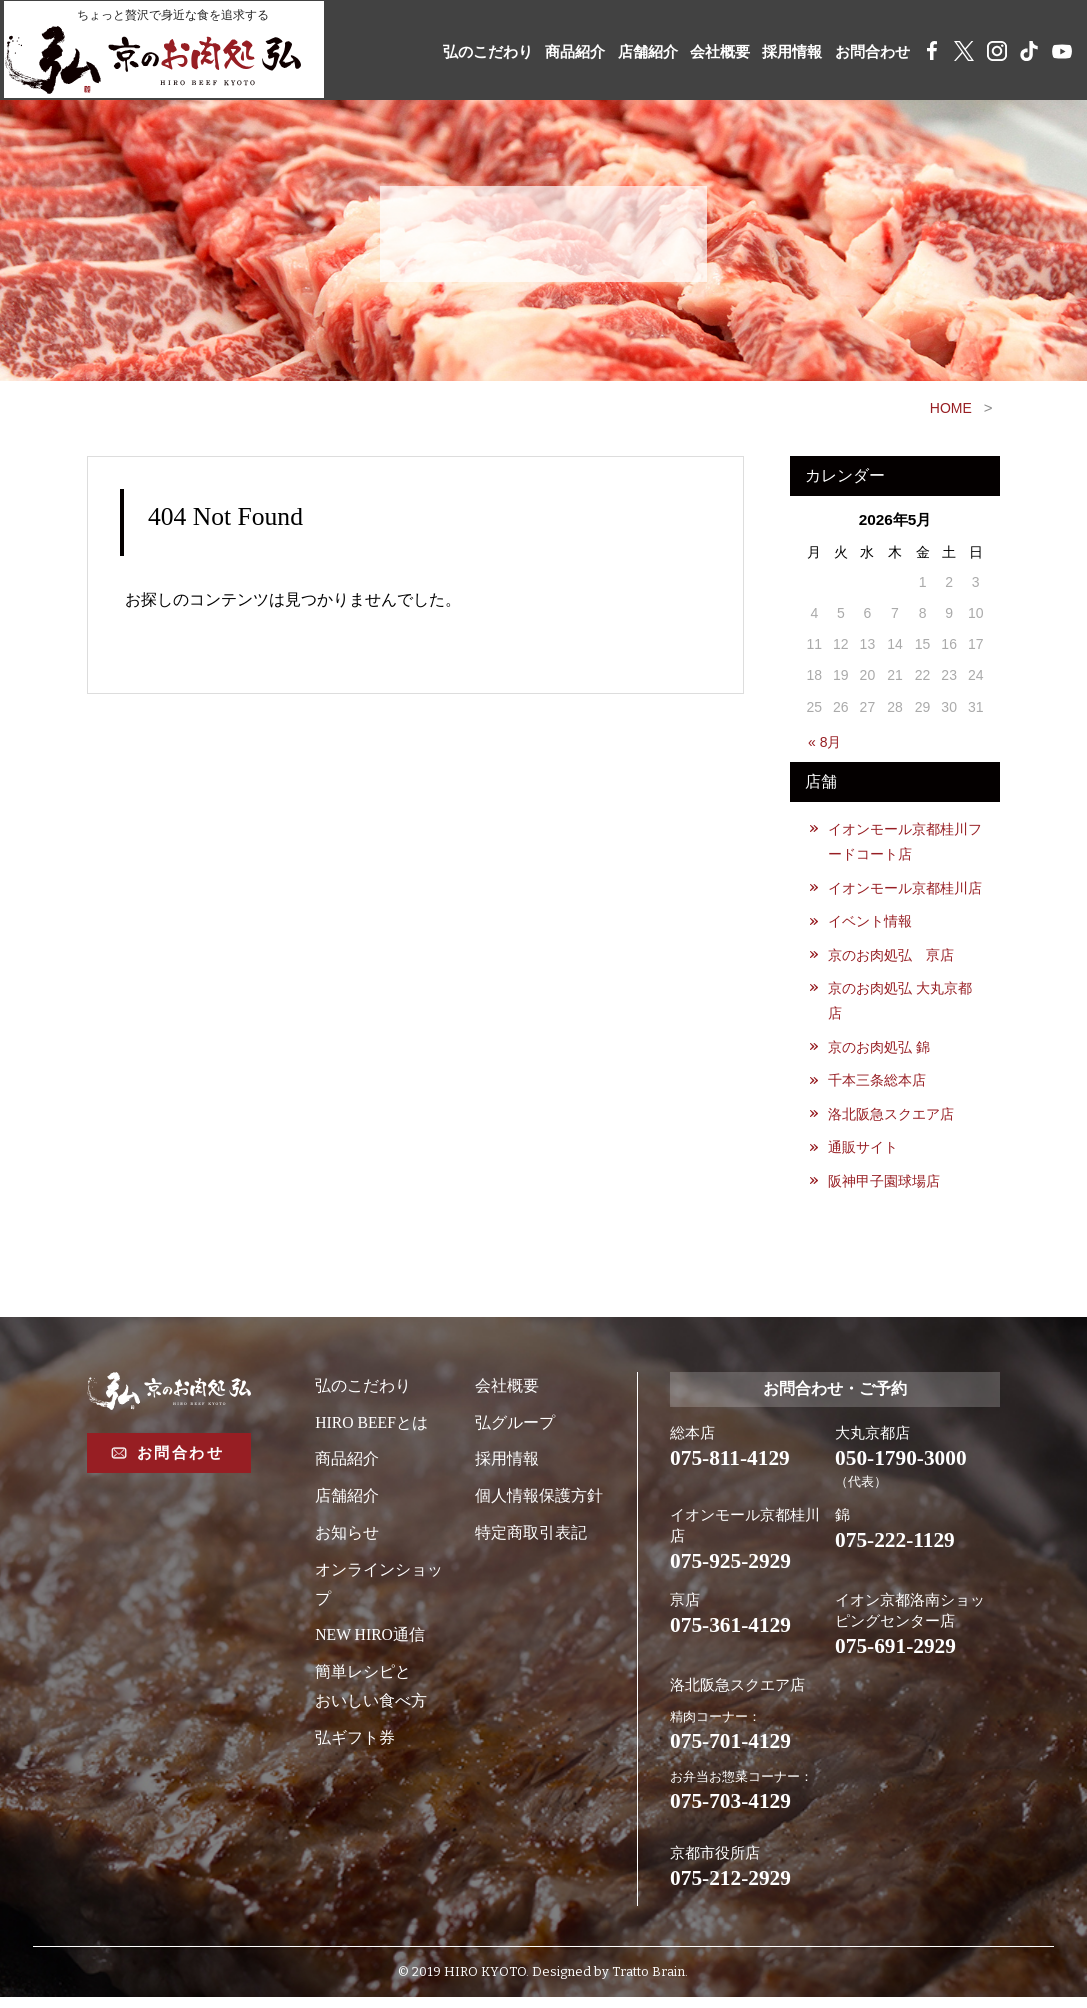 This screenshot has height=2008, width=1087. What do you see at coordinates (892, 957) in the screenshot?
I see `京のお肉処弘 亰店` at bounding box center [892, 957].